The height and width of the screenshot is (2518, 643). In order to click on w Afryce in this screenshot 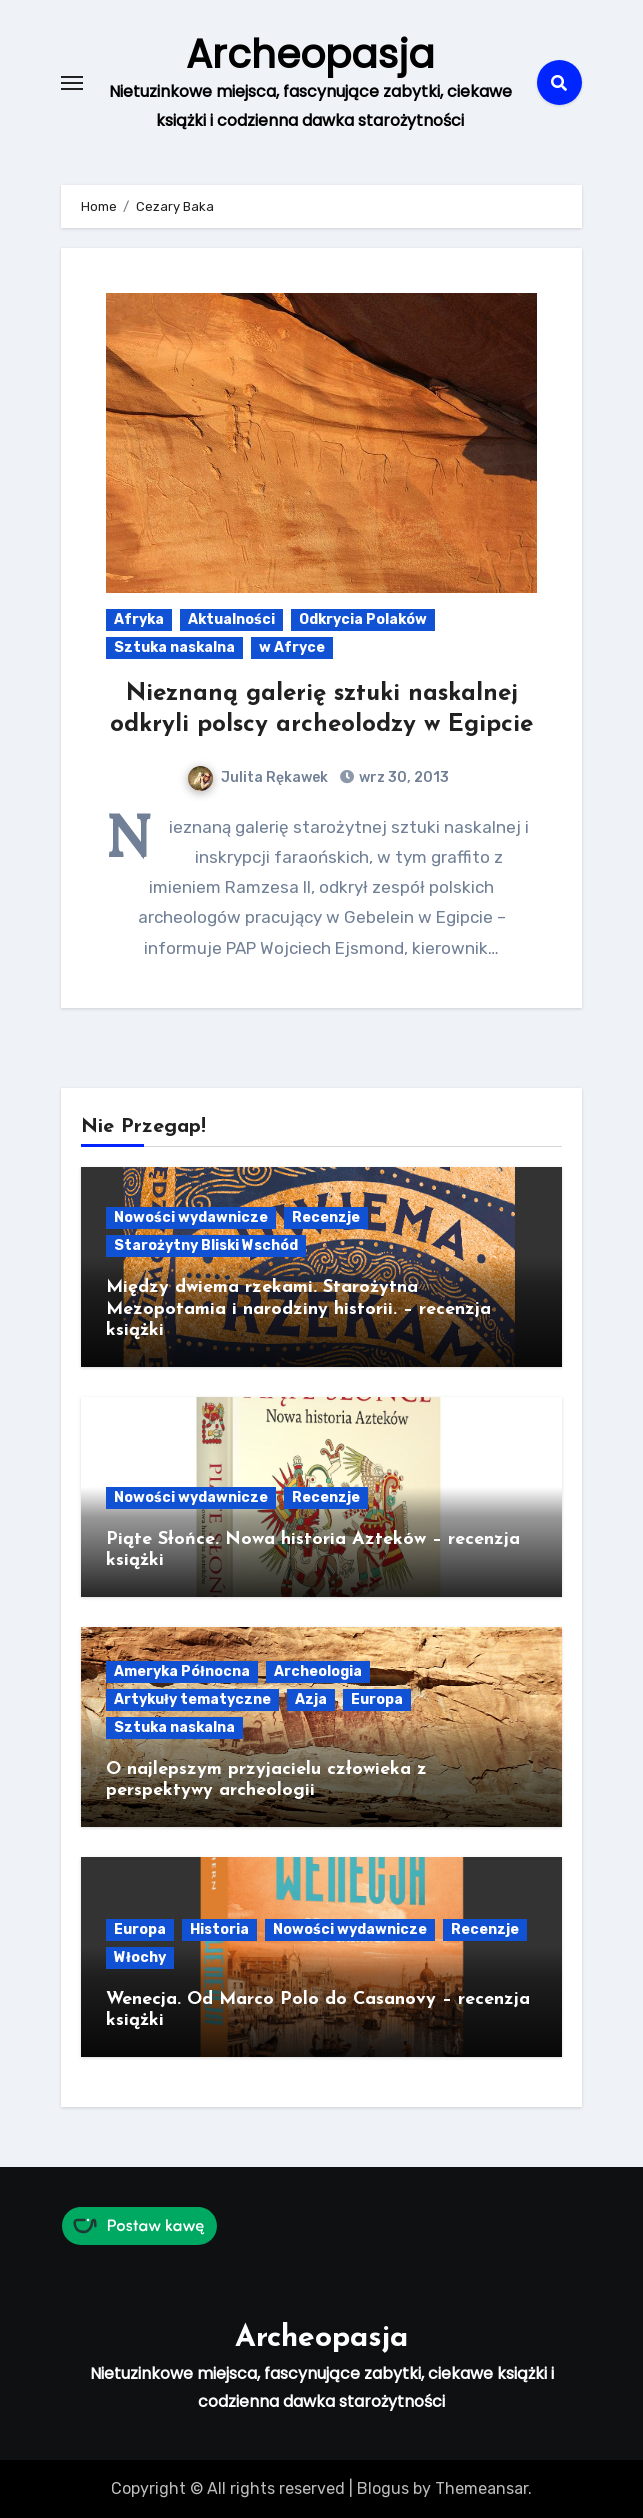, I will do `click(292, 647)`.